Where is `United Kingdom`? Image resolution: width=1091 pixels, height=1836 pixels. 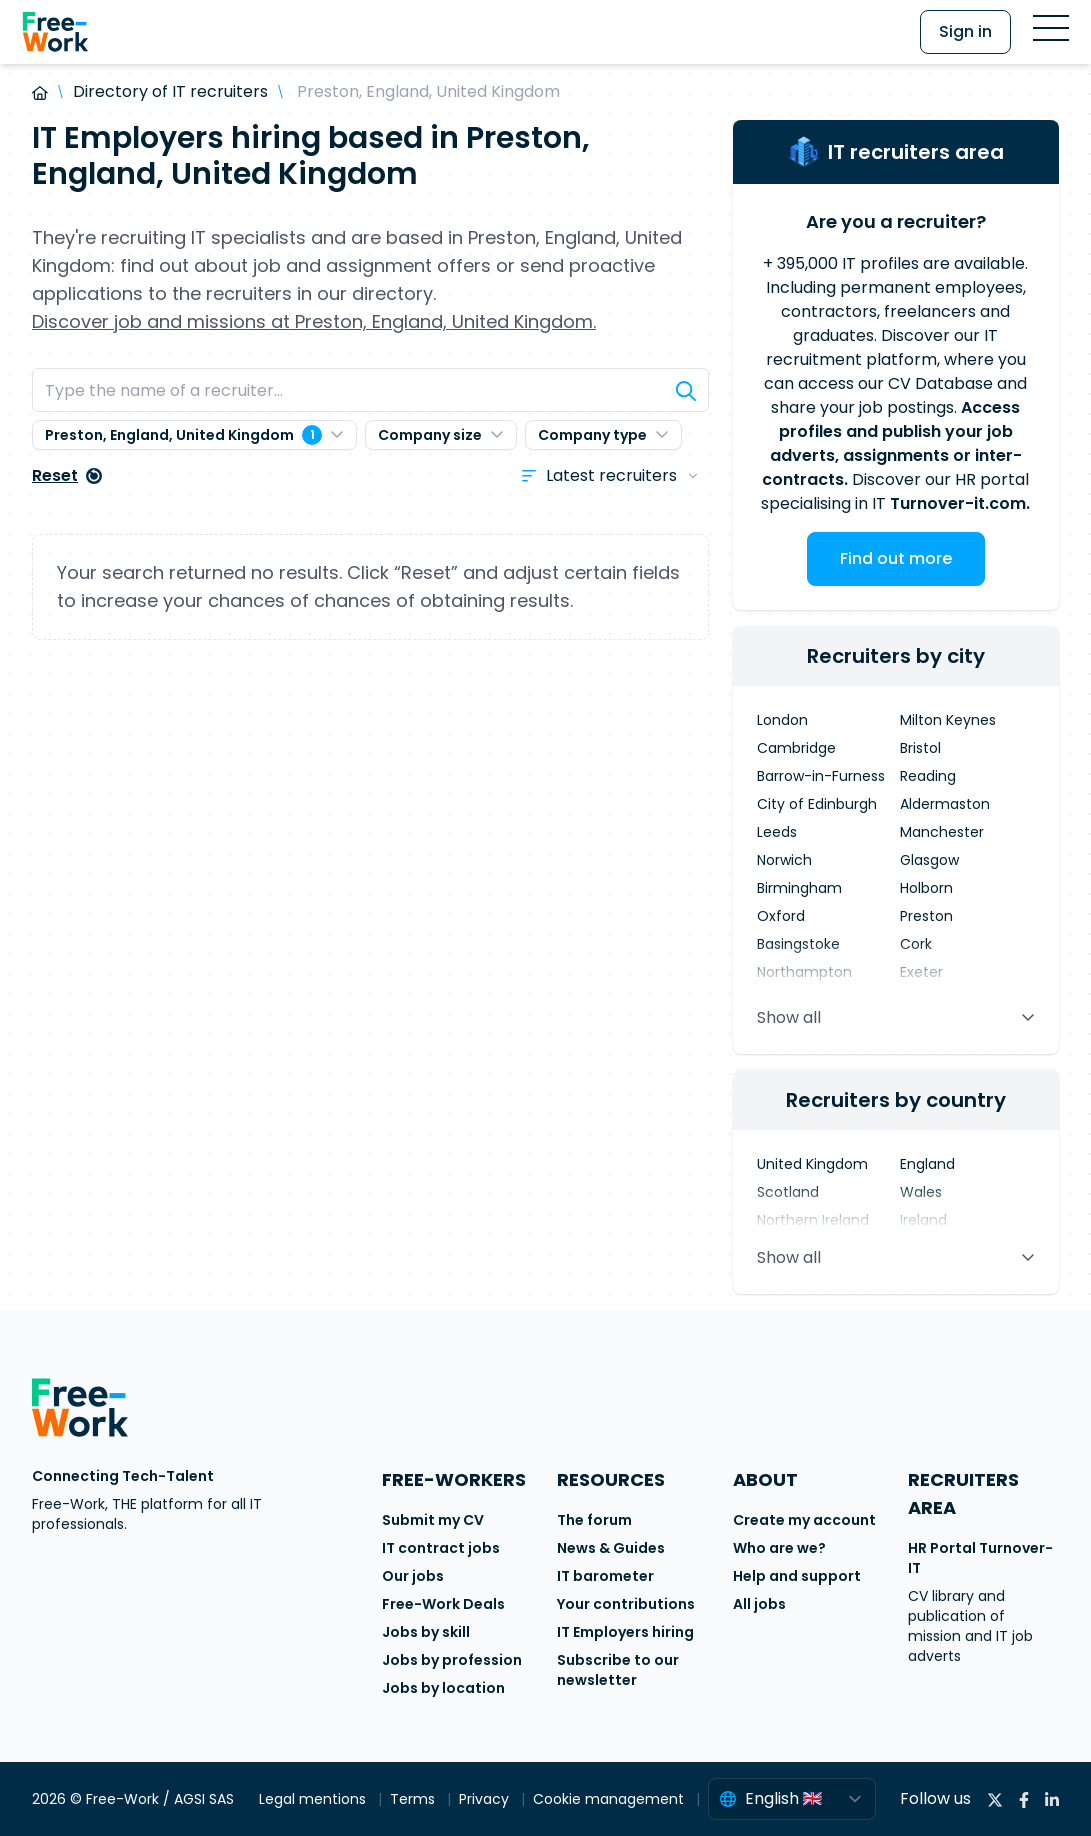 United Kingdom is located at coordinates (812, 1164).